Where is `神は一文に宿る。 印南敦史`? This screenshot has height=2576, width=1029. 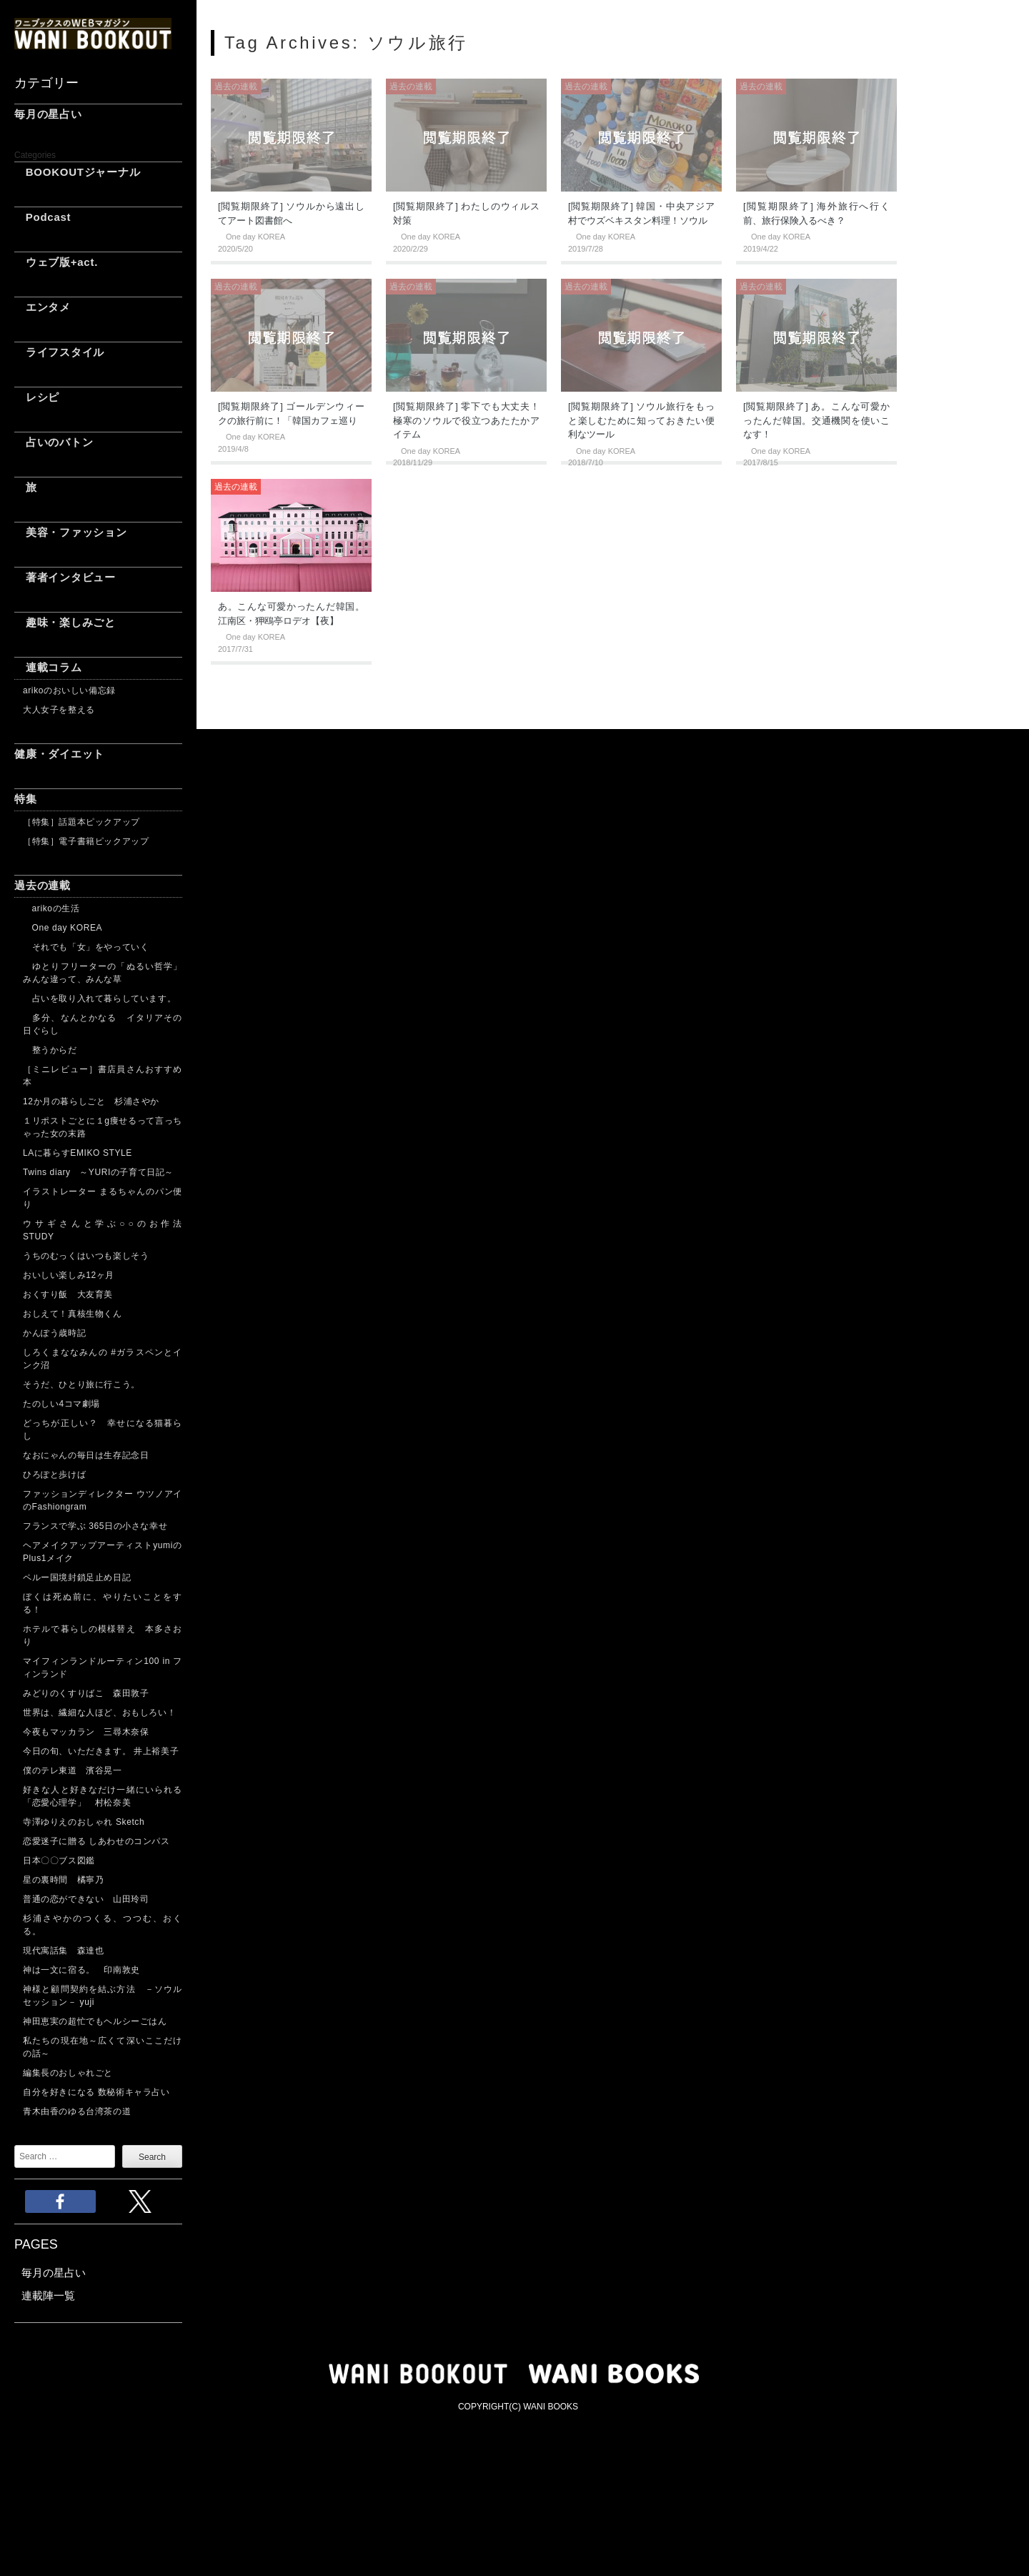
神は一文に宿る。 印南敦史 is located at coordinates (86, 1970).